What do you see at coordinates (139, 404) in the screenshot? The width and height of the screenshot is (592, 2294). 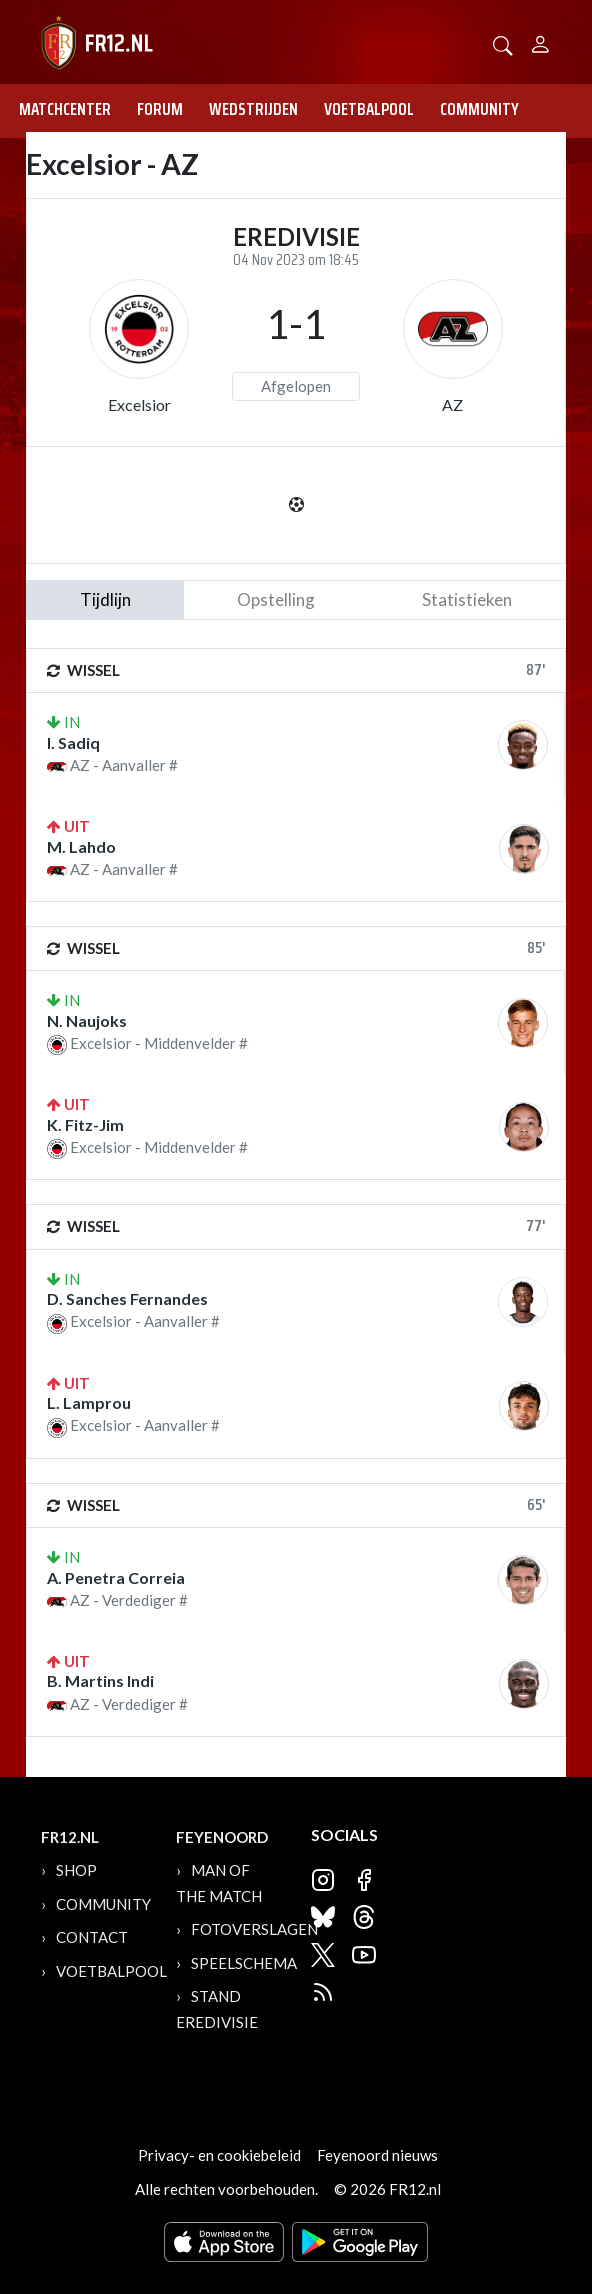 I see `Excelsior` at bounding box center [139, 404].